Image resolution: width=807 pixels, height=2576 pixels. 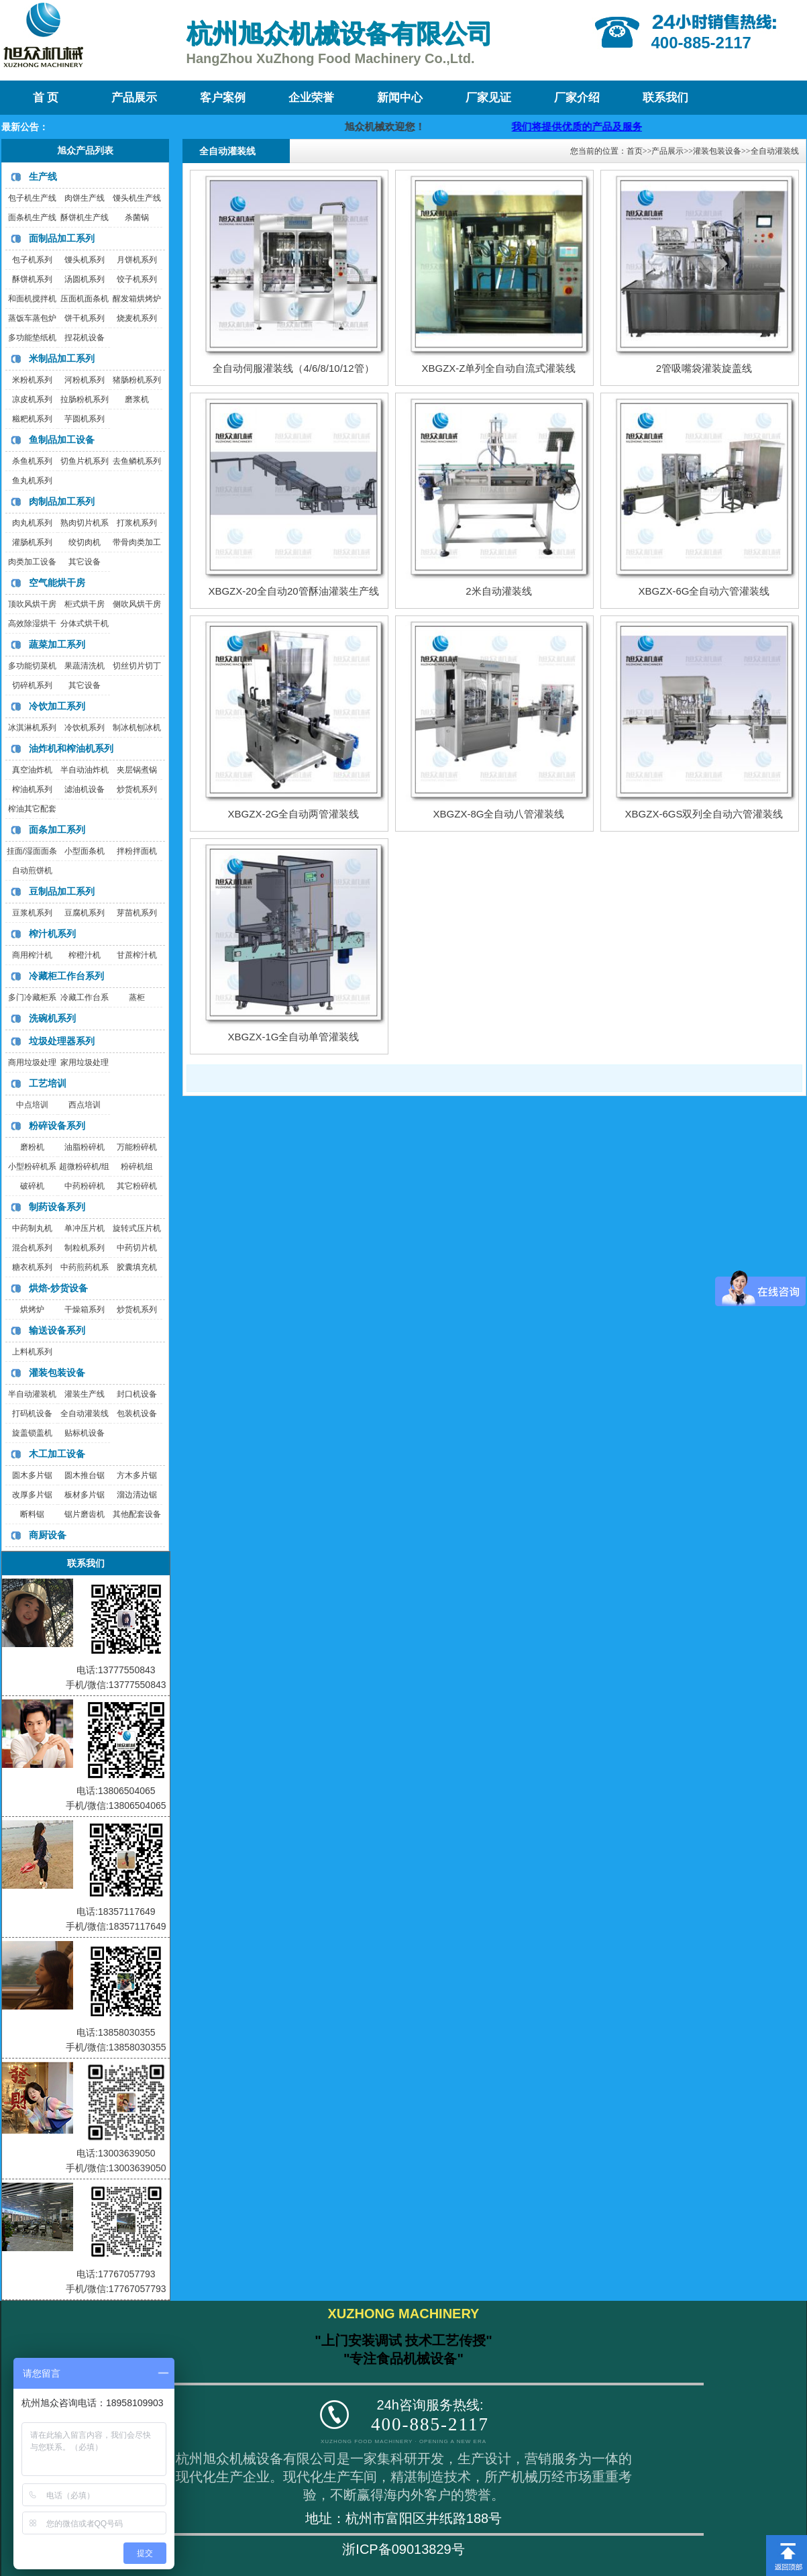 What do you see at coordinates (57, 1206) in the screenshot?
I see `制药设备系列` at bounding box center [57, 1206].